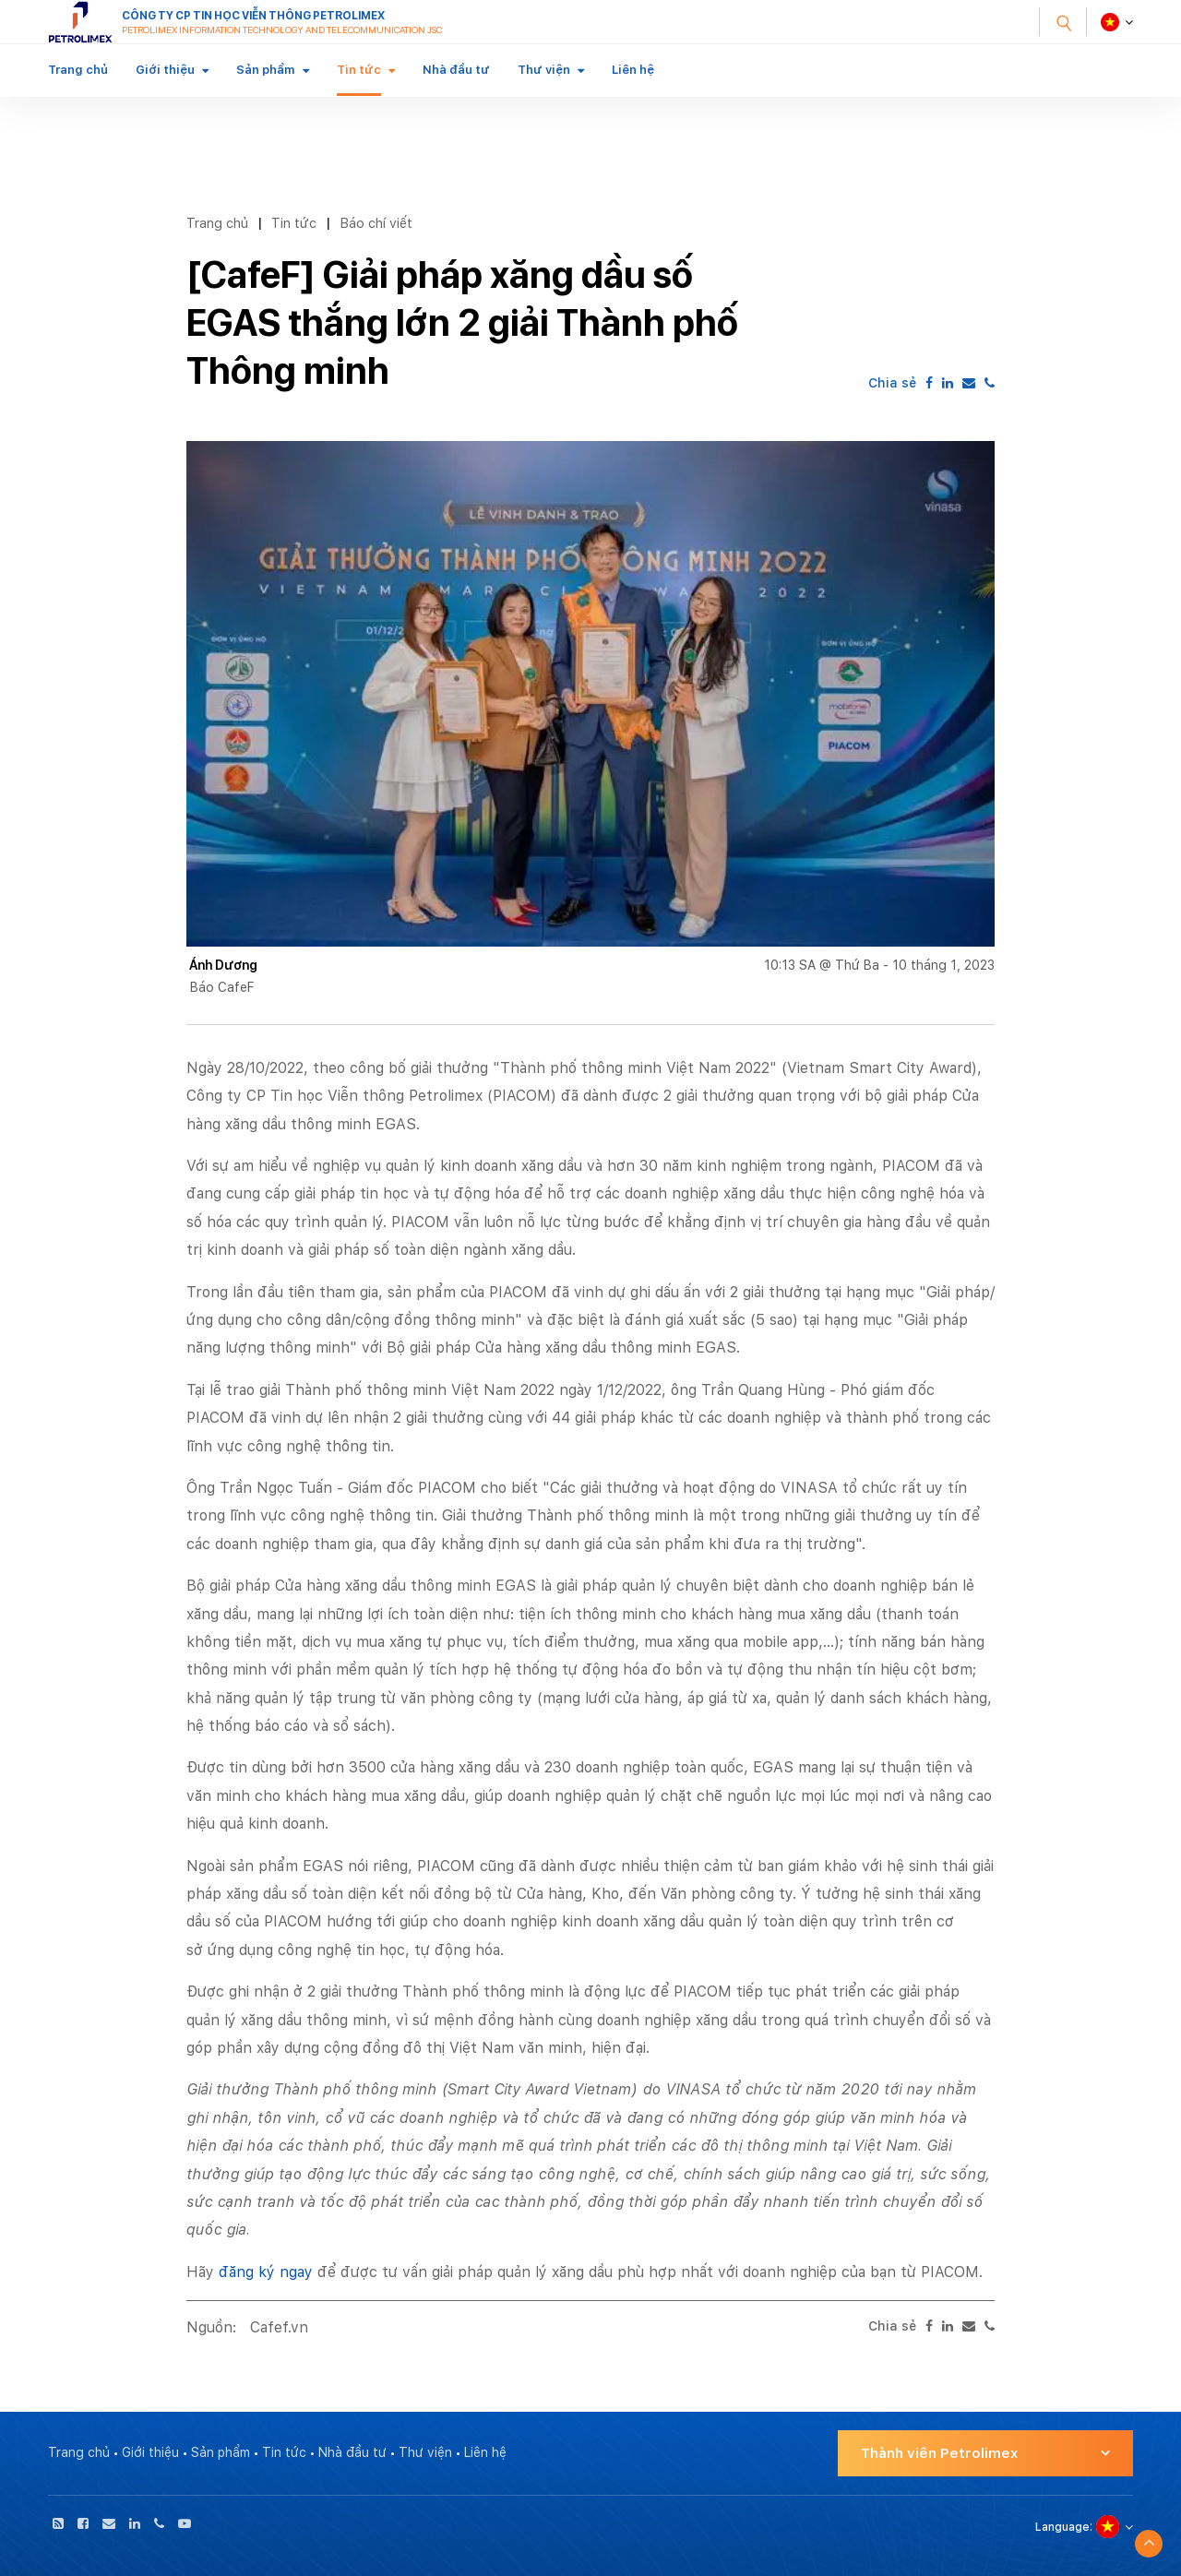 This screenshot has height=2576, width=1181. I want to click on Tin tức, so click(359, 70).